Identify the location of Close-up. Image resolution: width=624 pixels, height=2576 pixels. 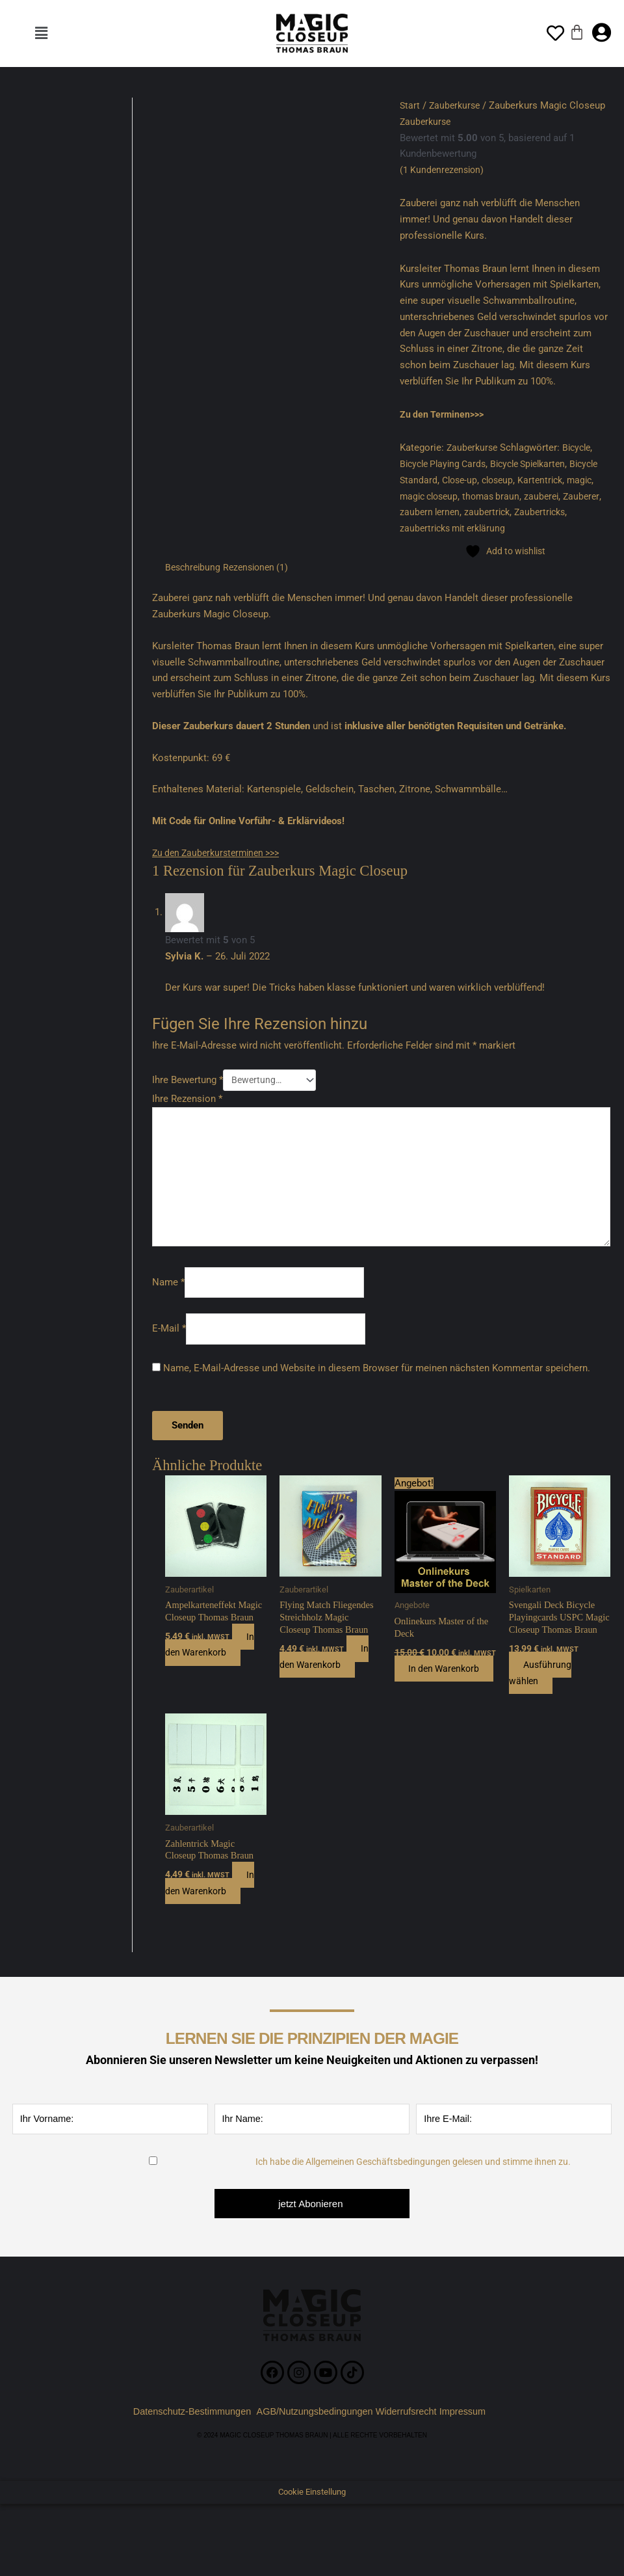
(495, 479).